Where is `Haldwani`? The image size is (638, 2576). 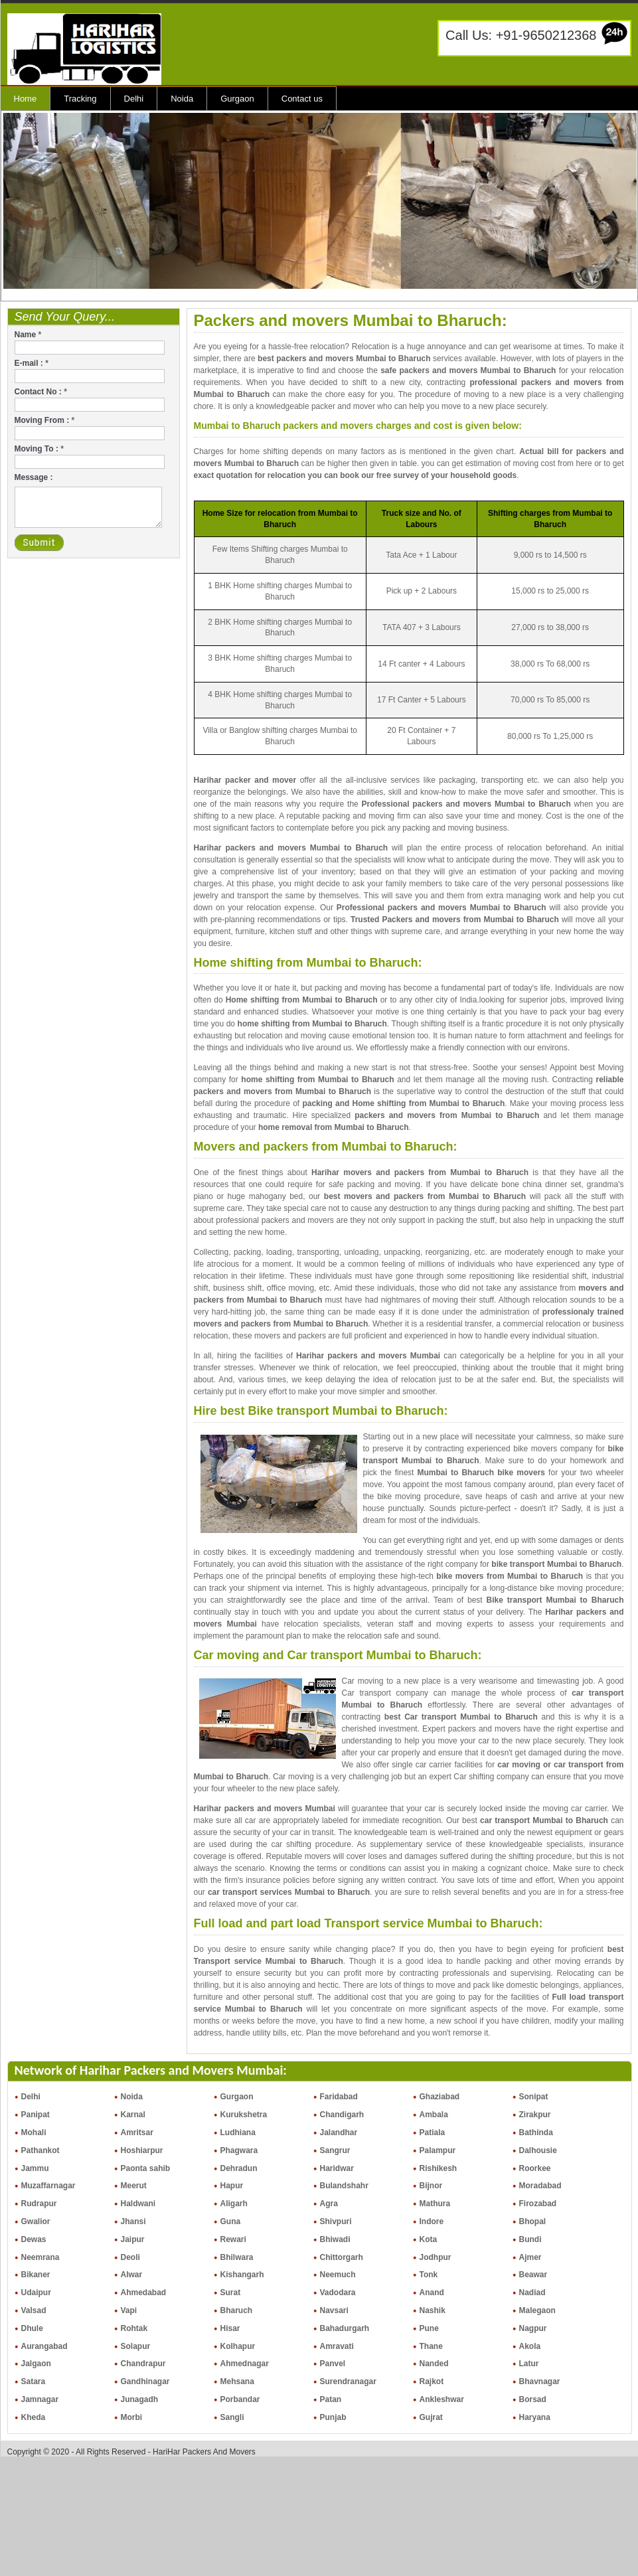
Haldwani is located at coordinates (138, 2203).